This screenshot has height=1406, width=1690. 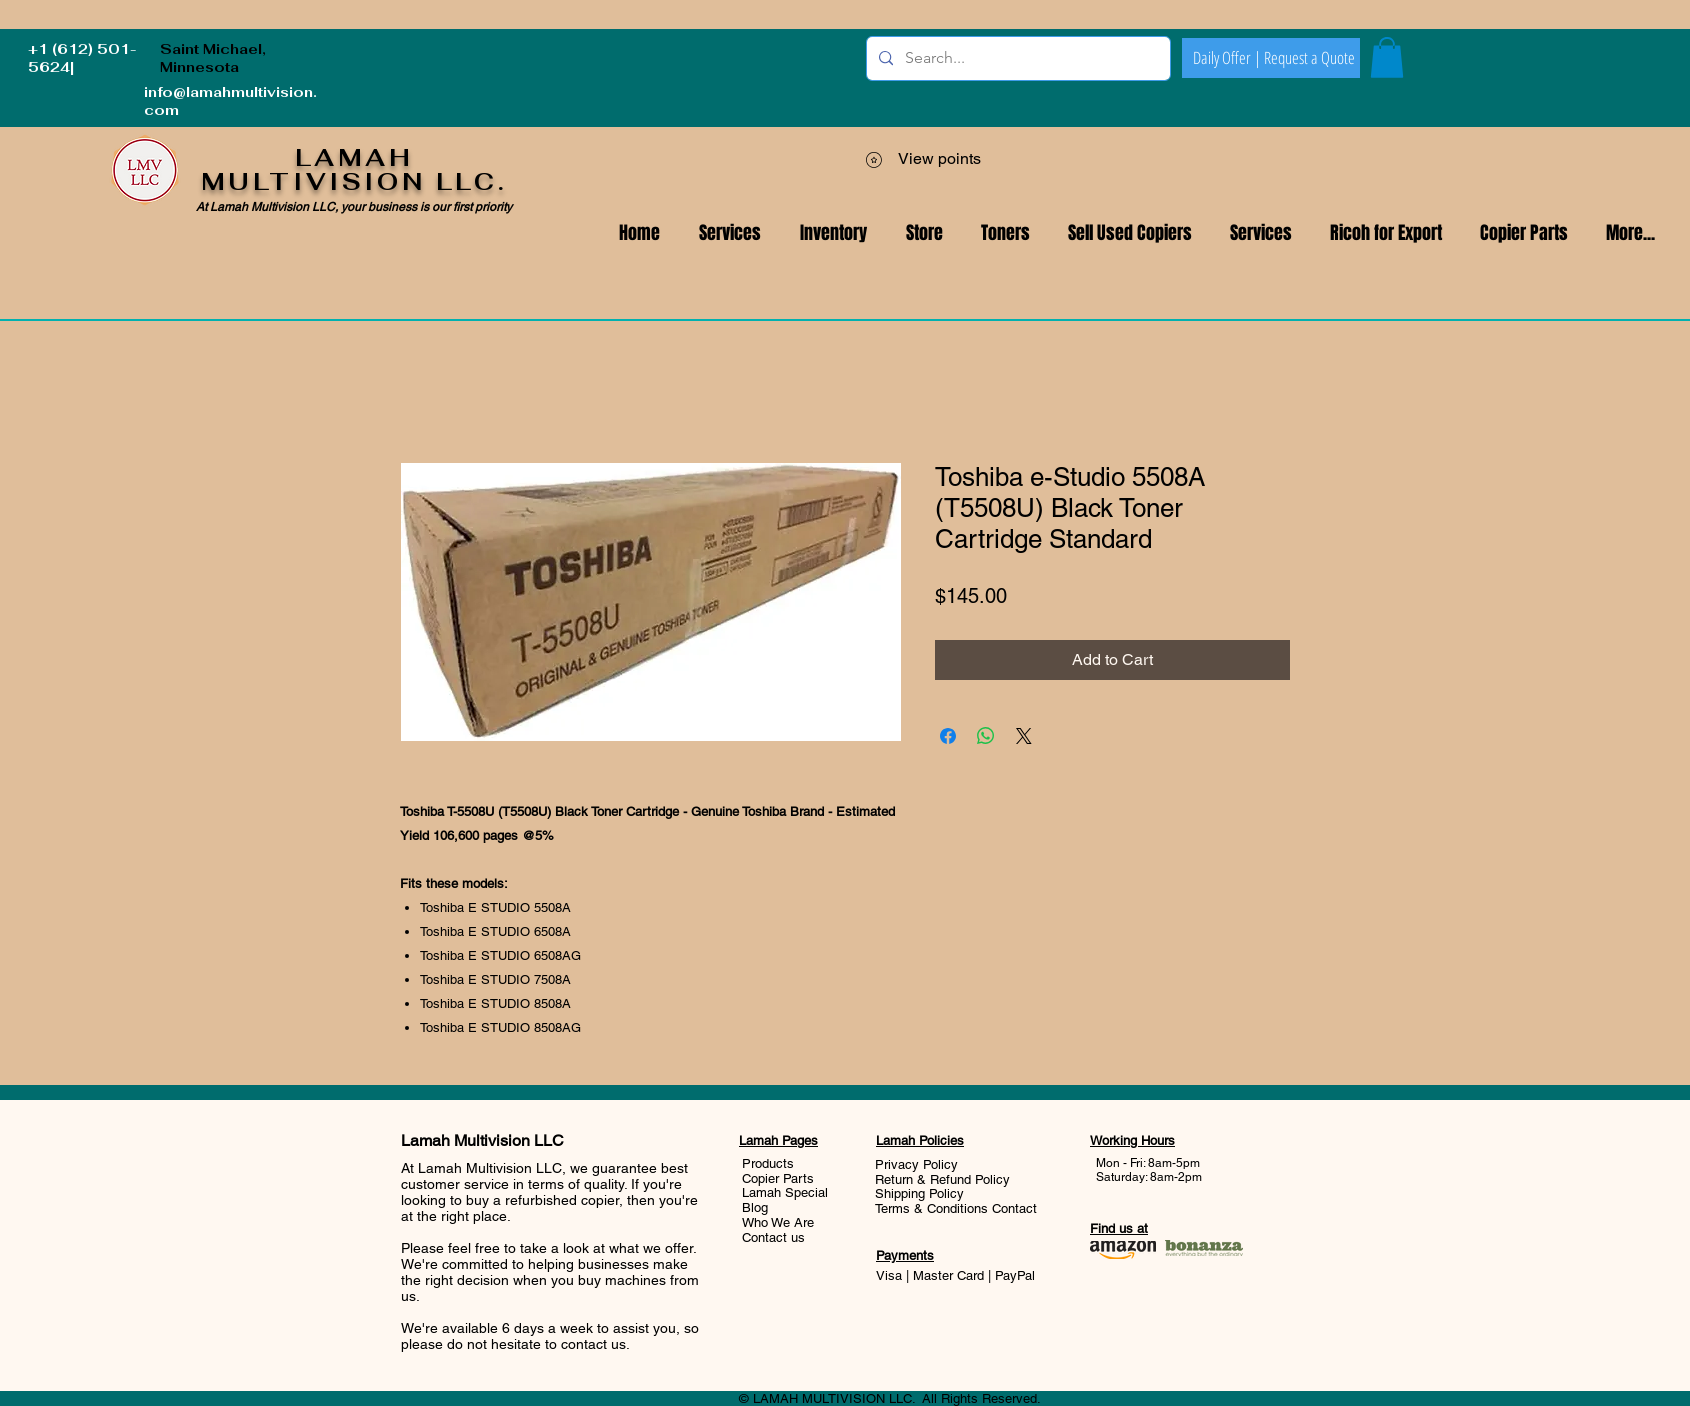 I want to click on [Request a Quote], so click(x=1309, y=58).